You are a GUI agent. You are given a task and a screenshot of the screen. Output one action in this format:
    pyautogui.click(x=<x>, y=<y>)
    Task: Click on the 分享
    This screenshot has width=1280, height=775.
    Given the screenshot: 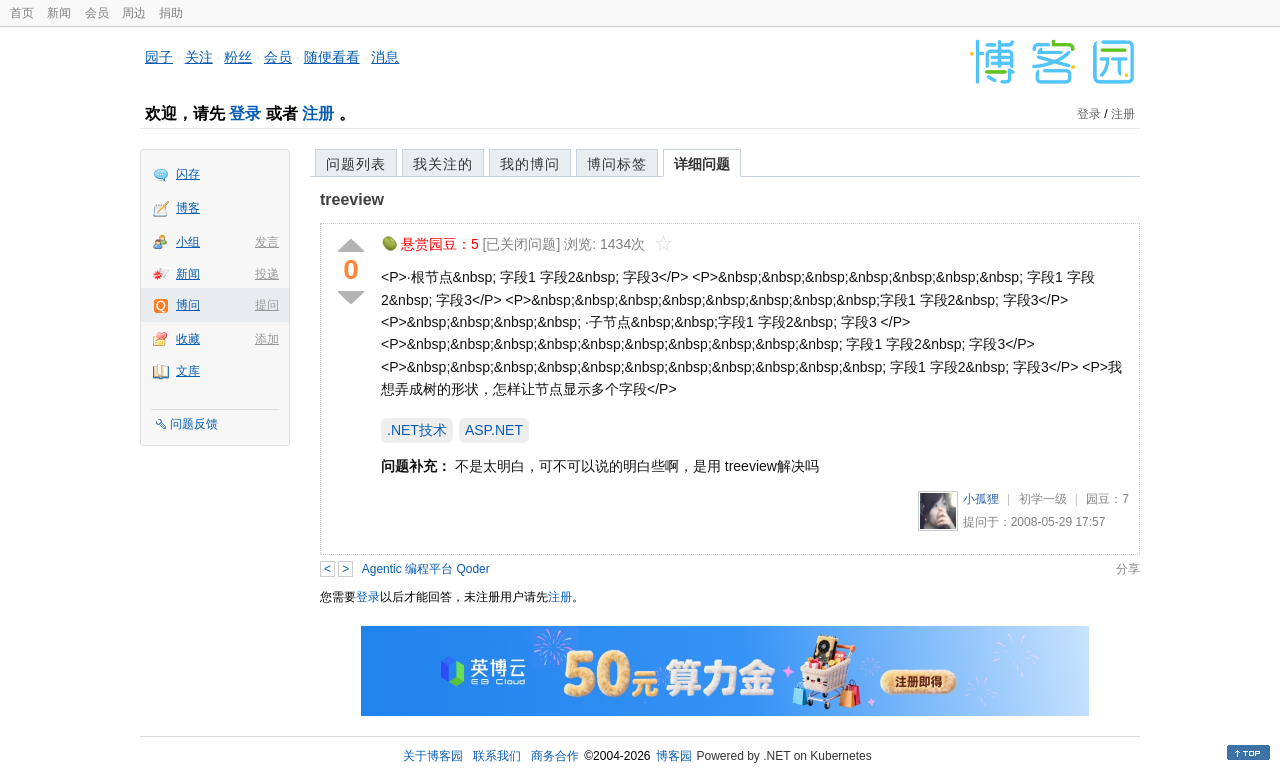 What is the action you would take?
    pyautogui.click(x=1128, y=569)
    